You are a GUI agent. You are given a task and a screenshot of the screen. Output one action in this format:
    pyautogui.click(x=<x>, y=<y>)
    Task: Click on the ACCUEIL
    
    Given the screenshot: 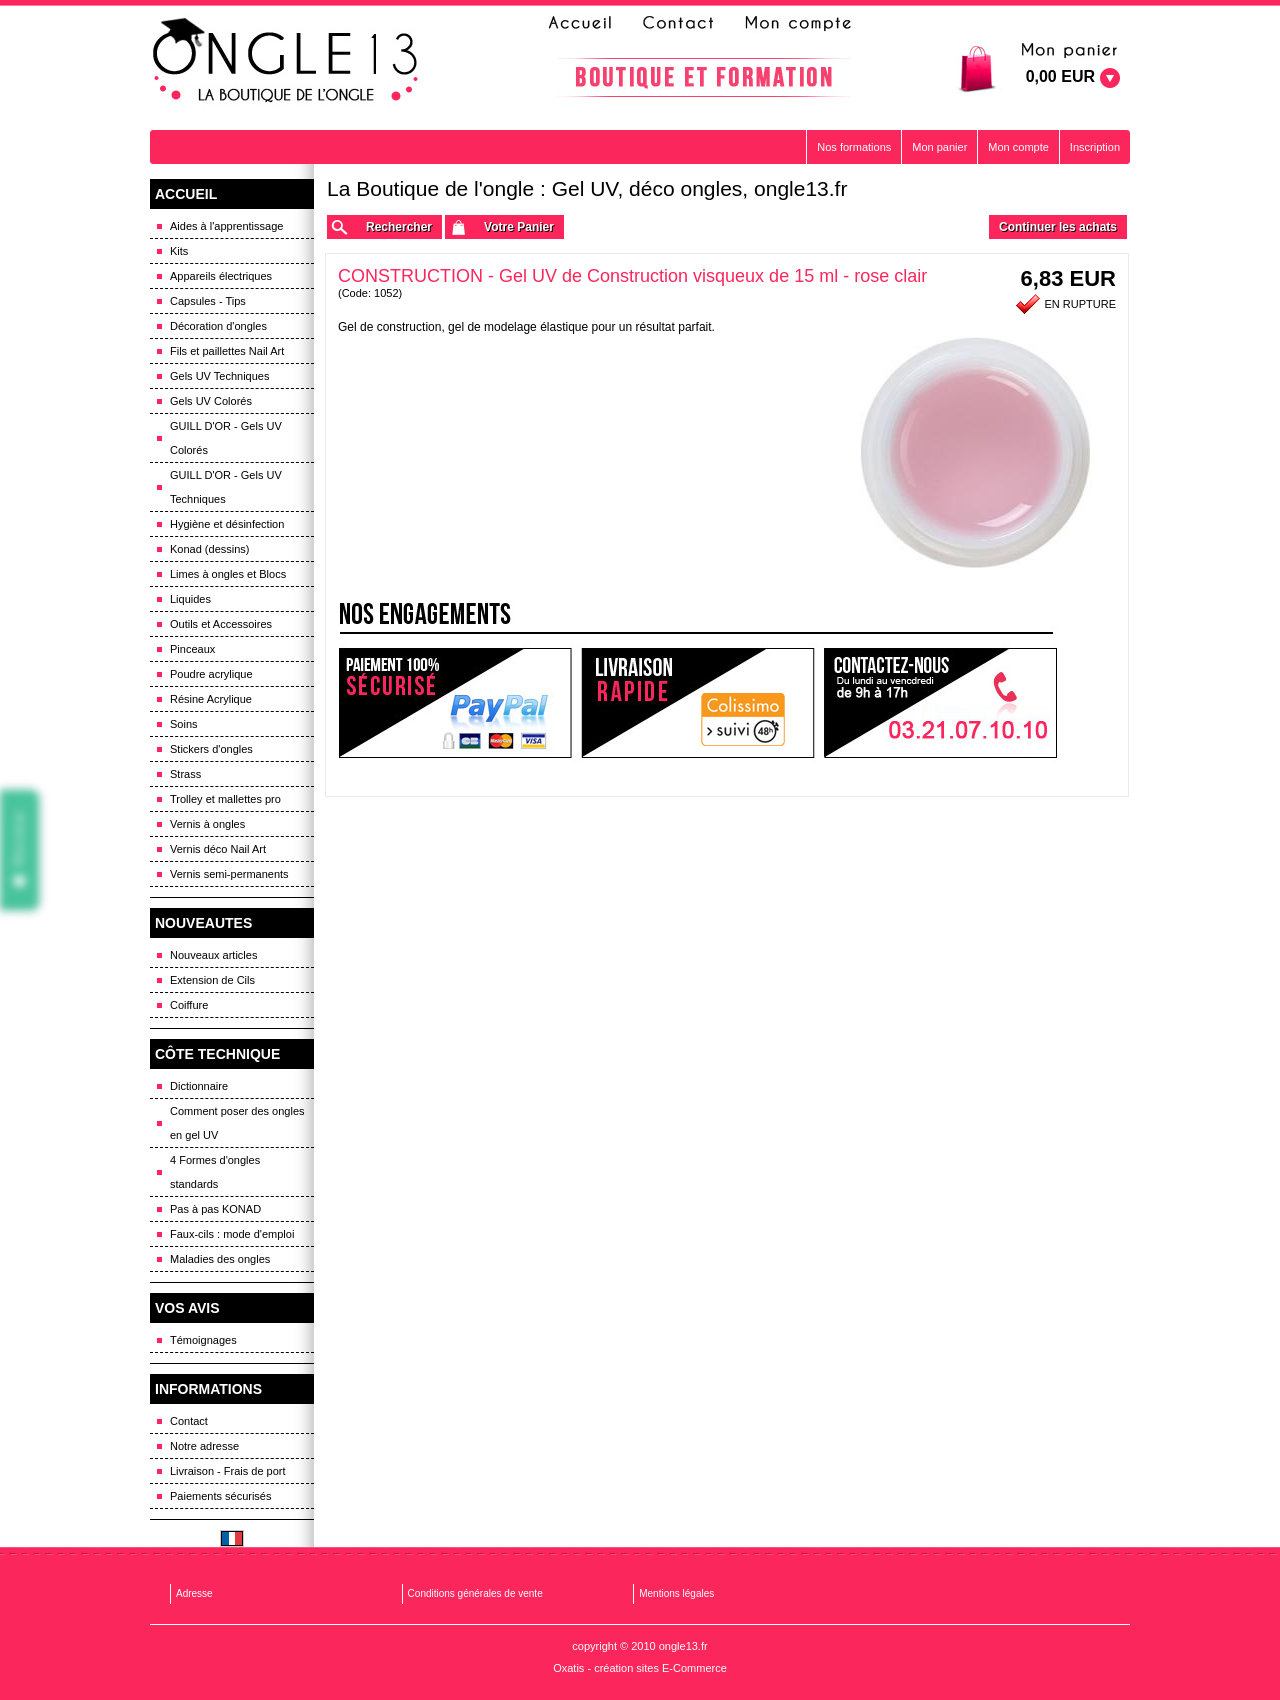 What is the action you would take?
    pyautogui.click(x=186, y=194)
    